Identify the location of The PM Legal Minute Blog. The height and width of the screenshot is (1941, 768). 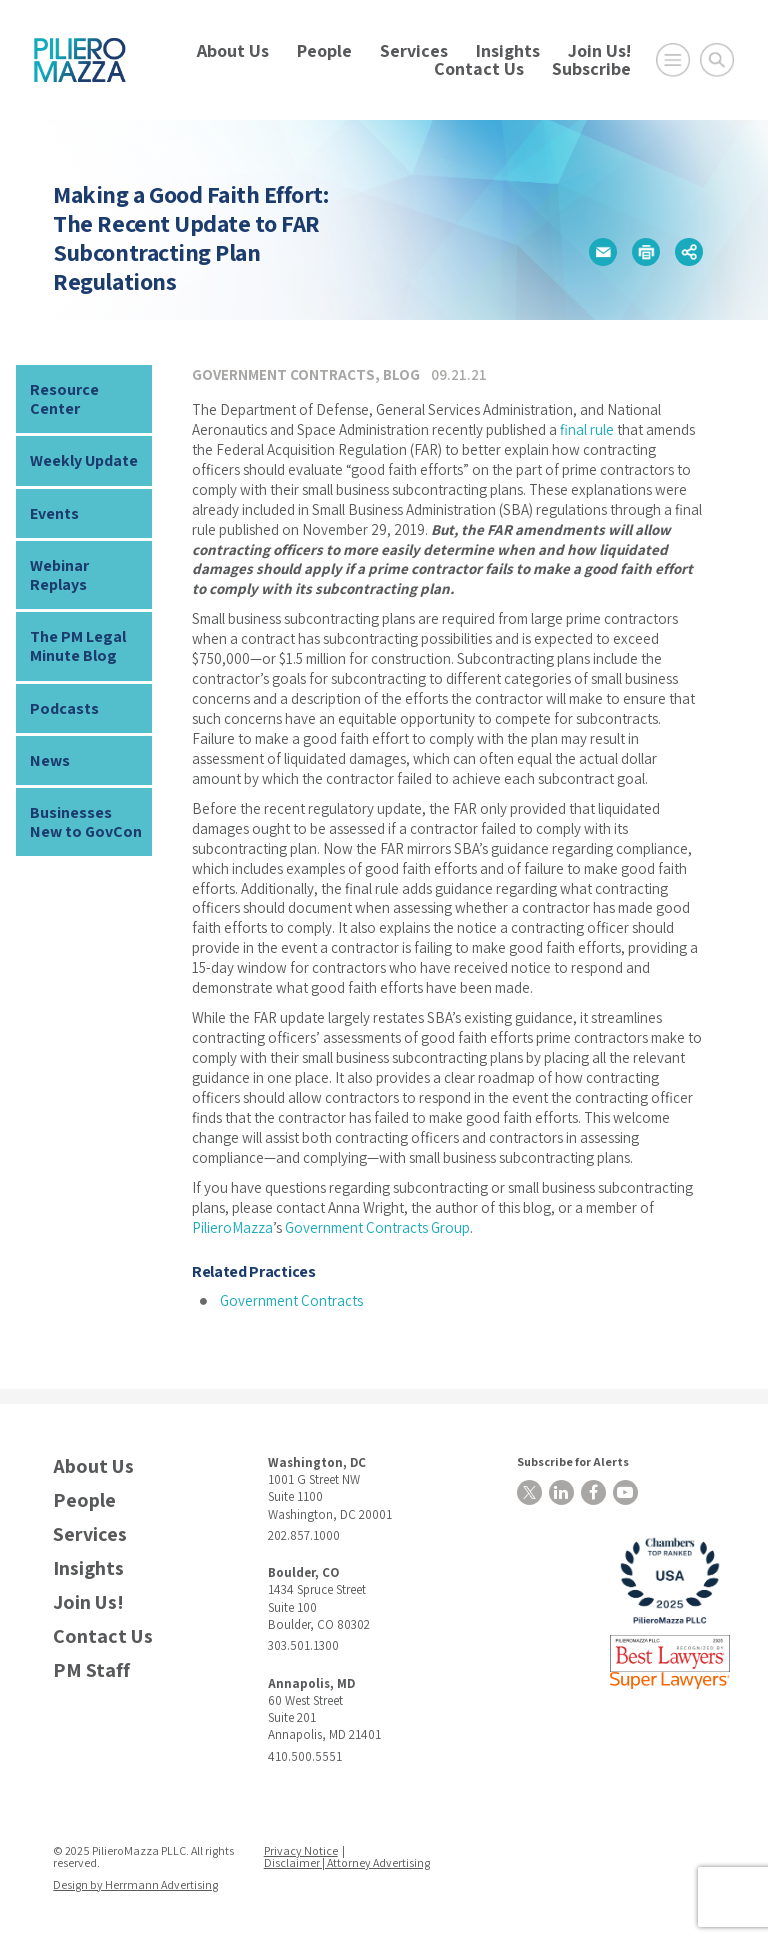
(78, 646).